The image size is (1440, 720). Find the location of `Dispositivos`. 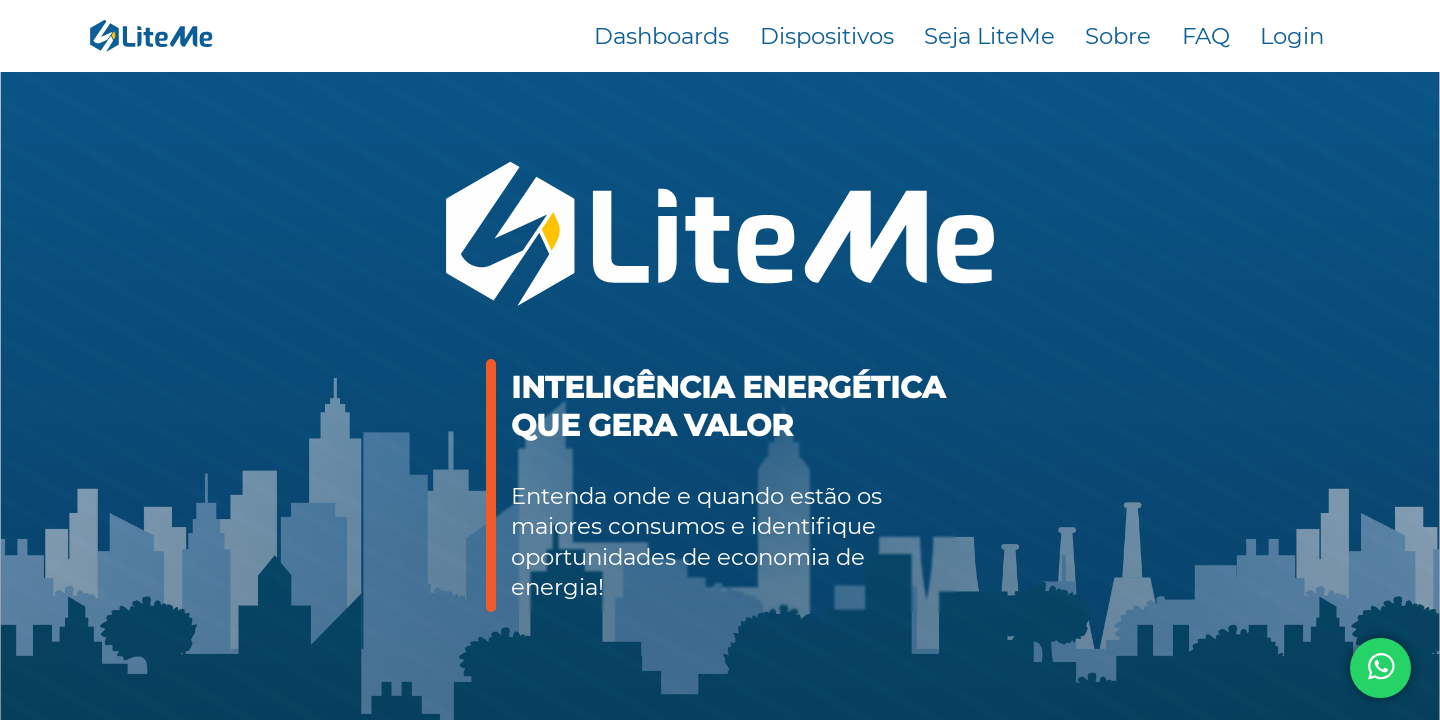

Dispositivos is located at coordinates (827, 36).